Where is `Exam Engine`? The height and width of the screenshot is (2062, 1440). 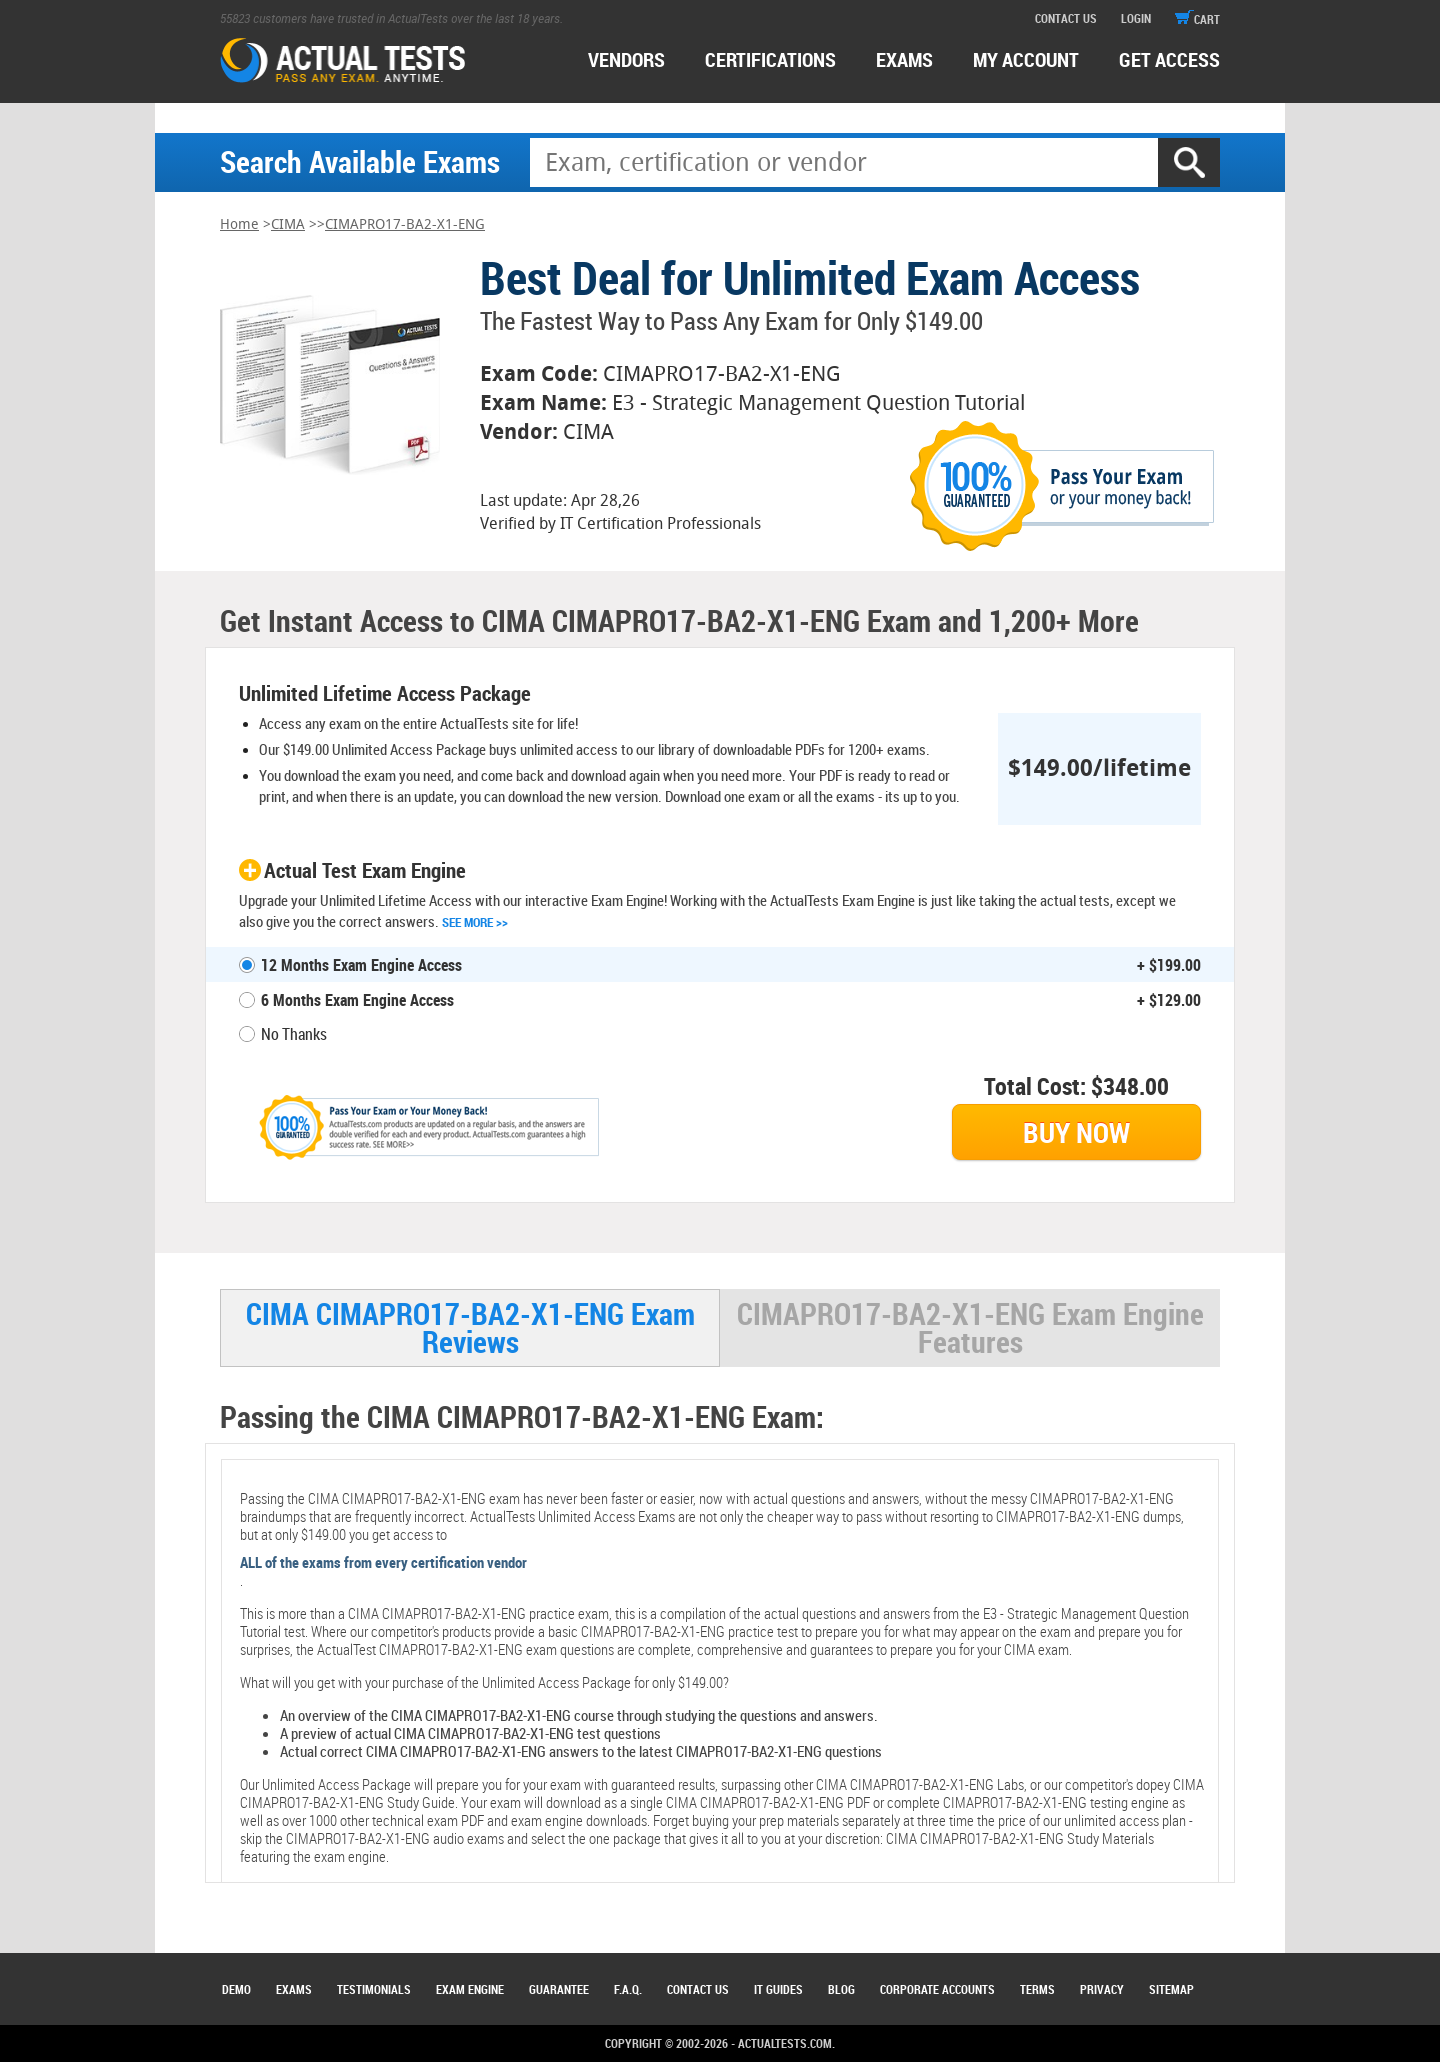 Exam Engine is located at coordinates (470, 1989).